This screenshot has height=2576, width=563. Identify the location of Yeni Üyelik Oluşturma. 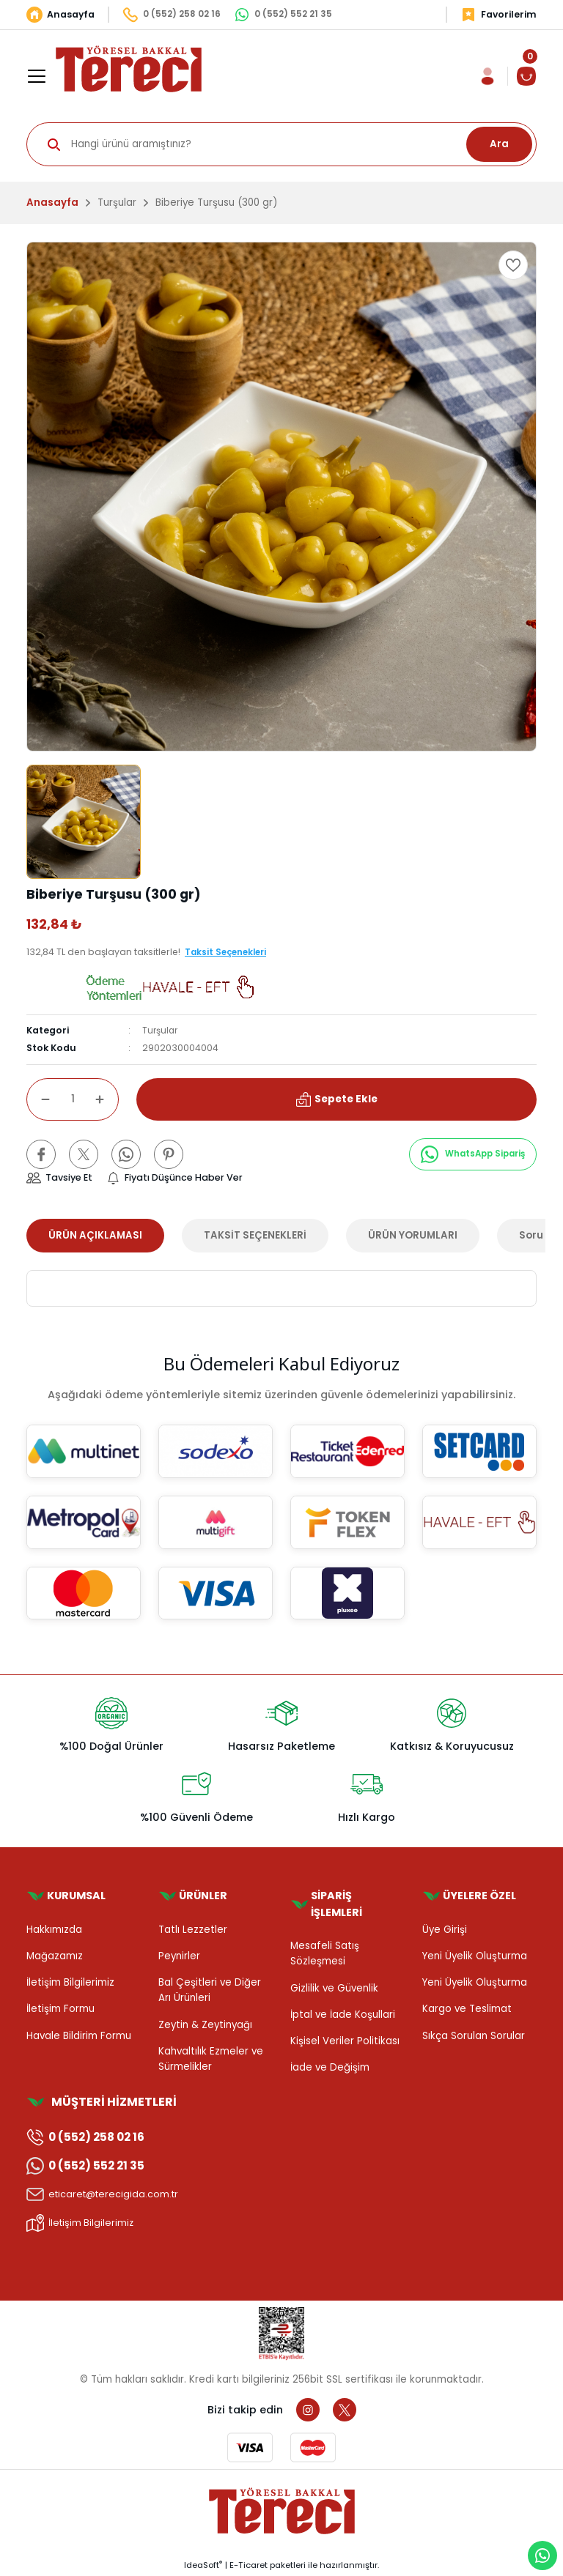
(474, 1956).